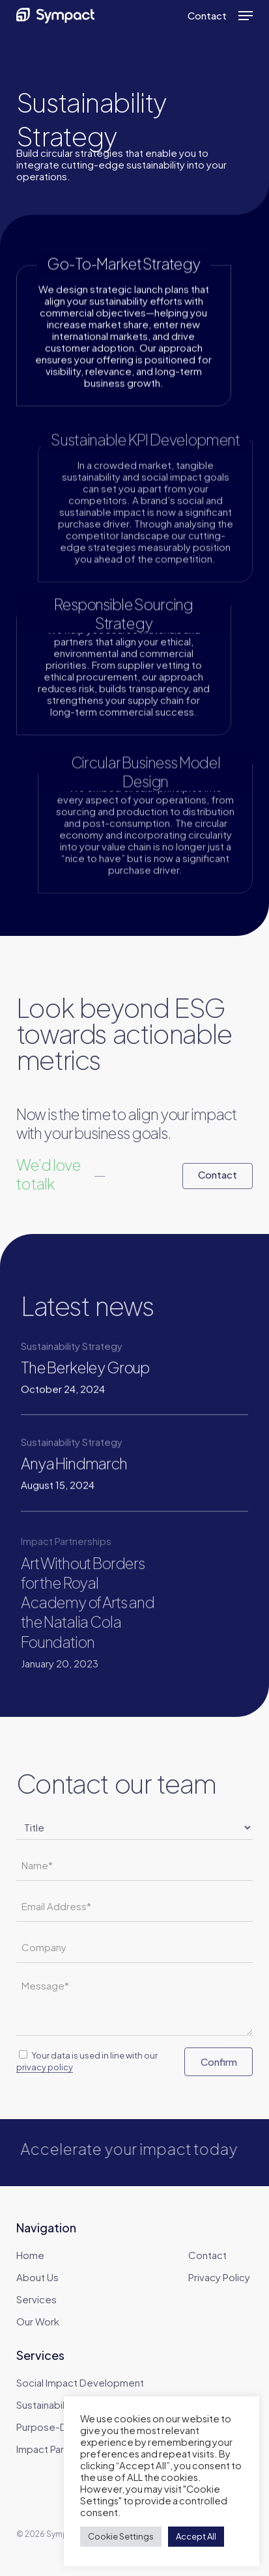 Image resolution: width=269 pixels, height=2576 pixels. Describe the element at coordinates (61, 2449) in the screenshot. I see `Impact Partnerships` at that location.